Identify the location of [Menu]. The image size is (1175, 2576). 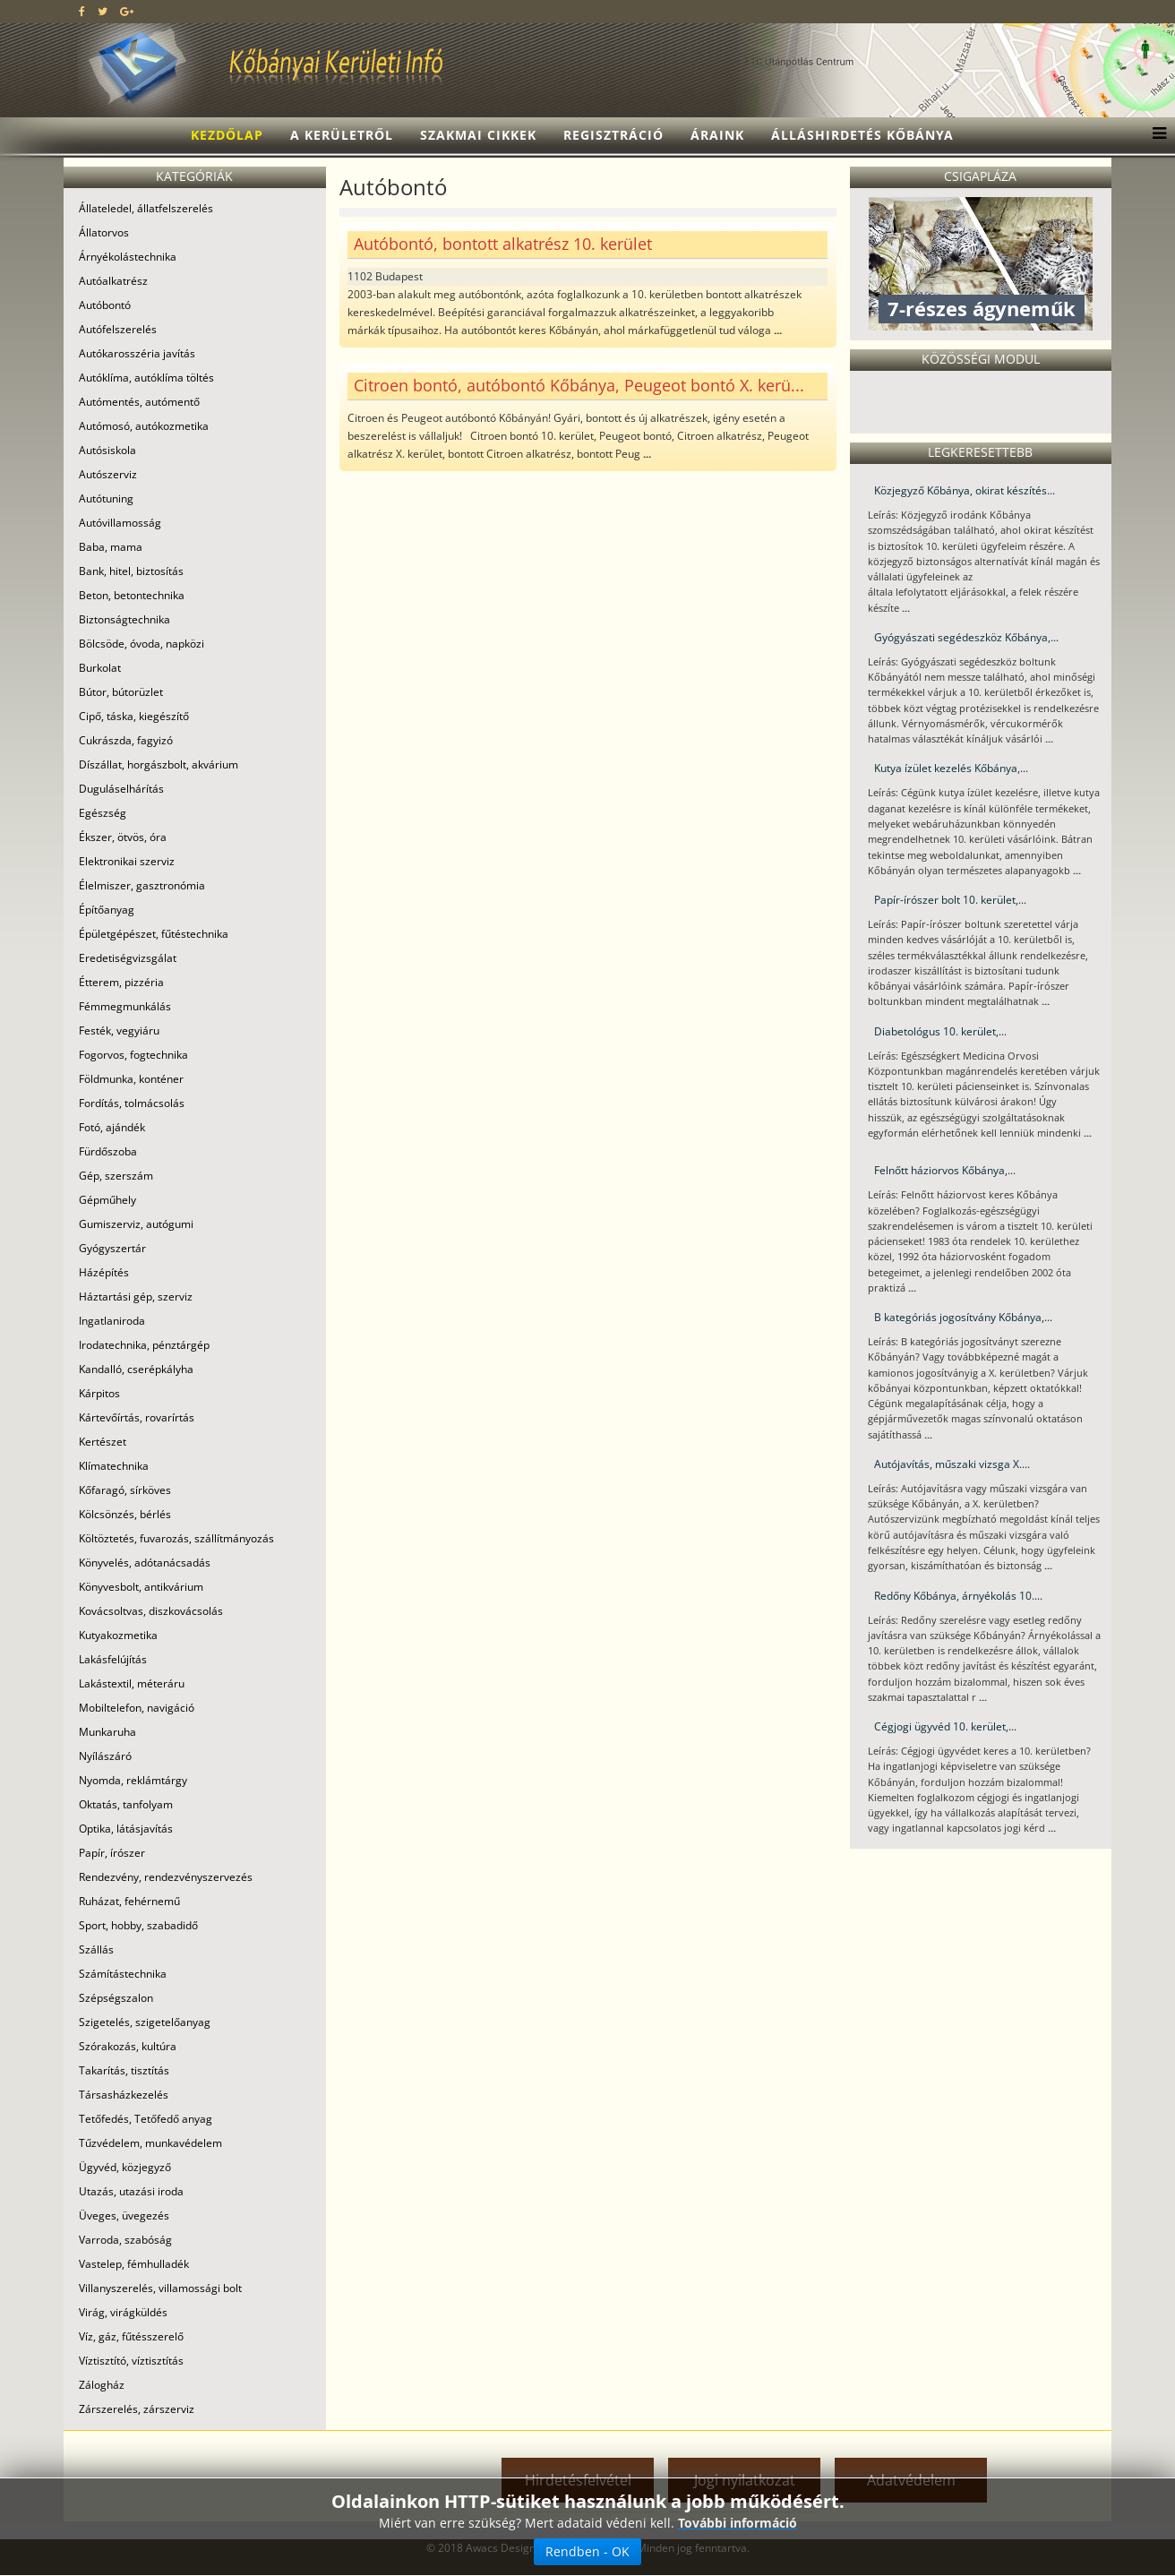
(1155, 135).